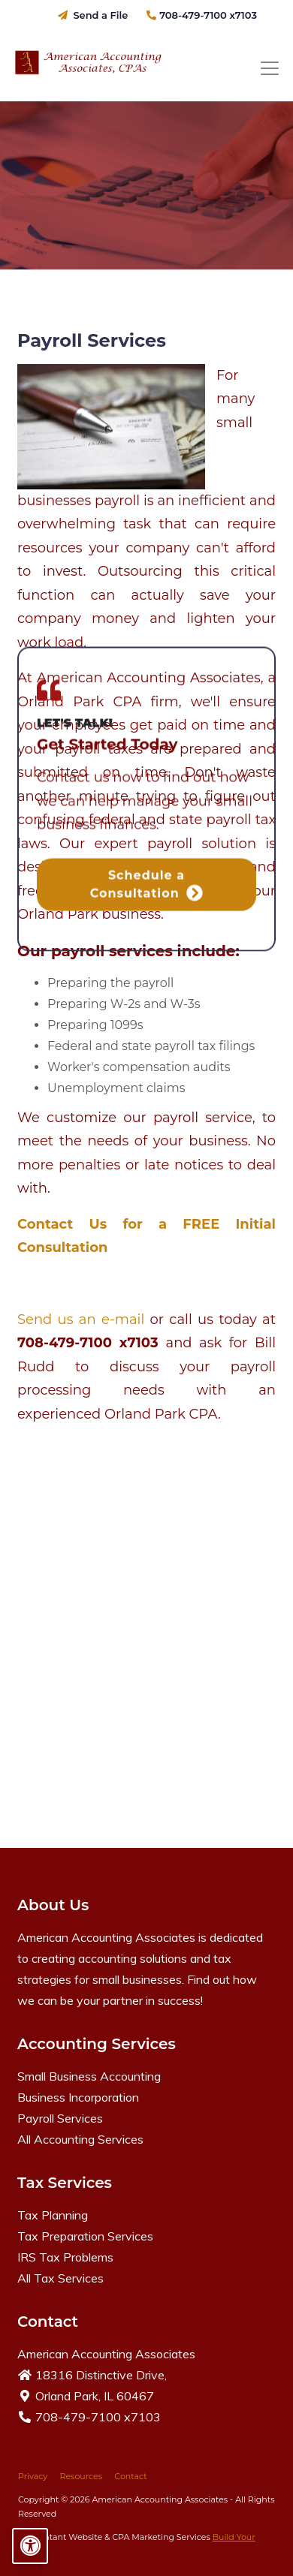 This screenshot has width=293, height=2576. What do you see at coordinates (93, 15) in the screenshot?
I see `Send a File` at bounding box center [93, 15].